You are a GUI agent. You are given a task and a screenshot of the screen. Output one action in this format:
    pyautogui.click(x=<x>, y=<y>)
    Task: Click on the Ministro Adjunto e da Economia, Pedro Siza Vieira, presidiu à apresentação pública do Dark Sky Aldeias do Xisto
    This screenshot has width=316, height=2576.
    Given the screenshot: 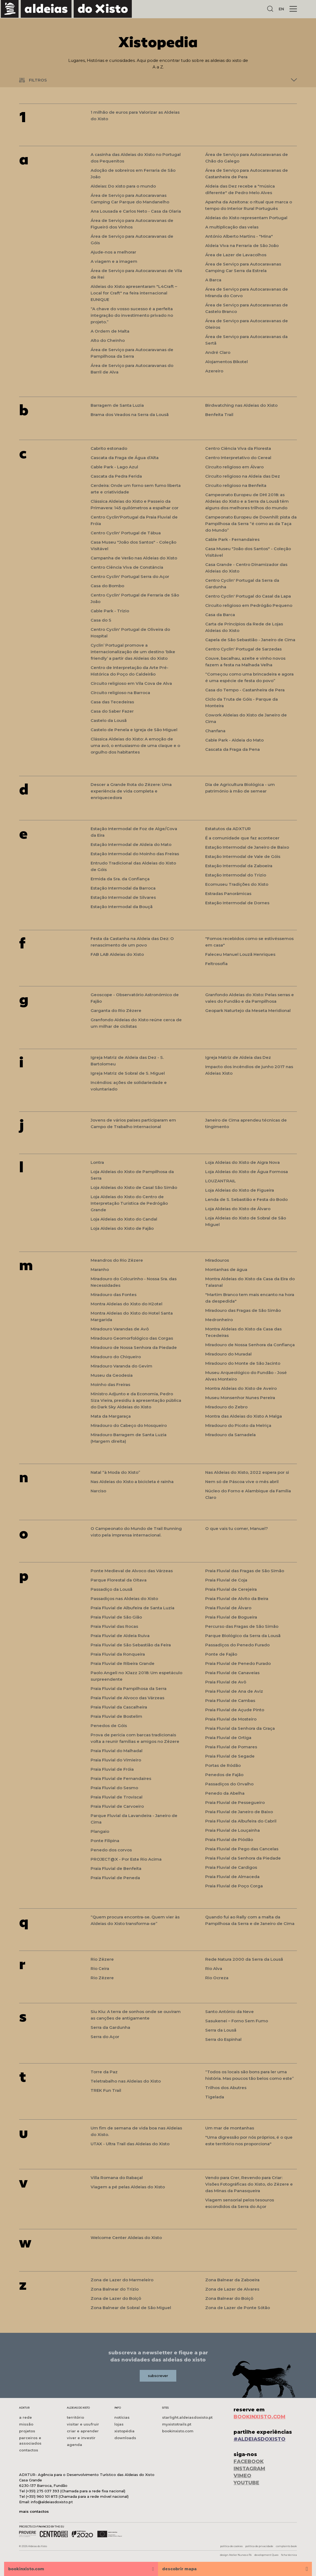 What is the action you would take?
    pyautogui.click(x=136, y=1400)
    